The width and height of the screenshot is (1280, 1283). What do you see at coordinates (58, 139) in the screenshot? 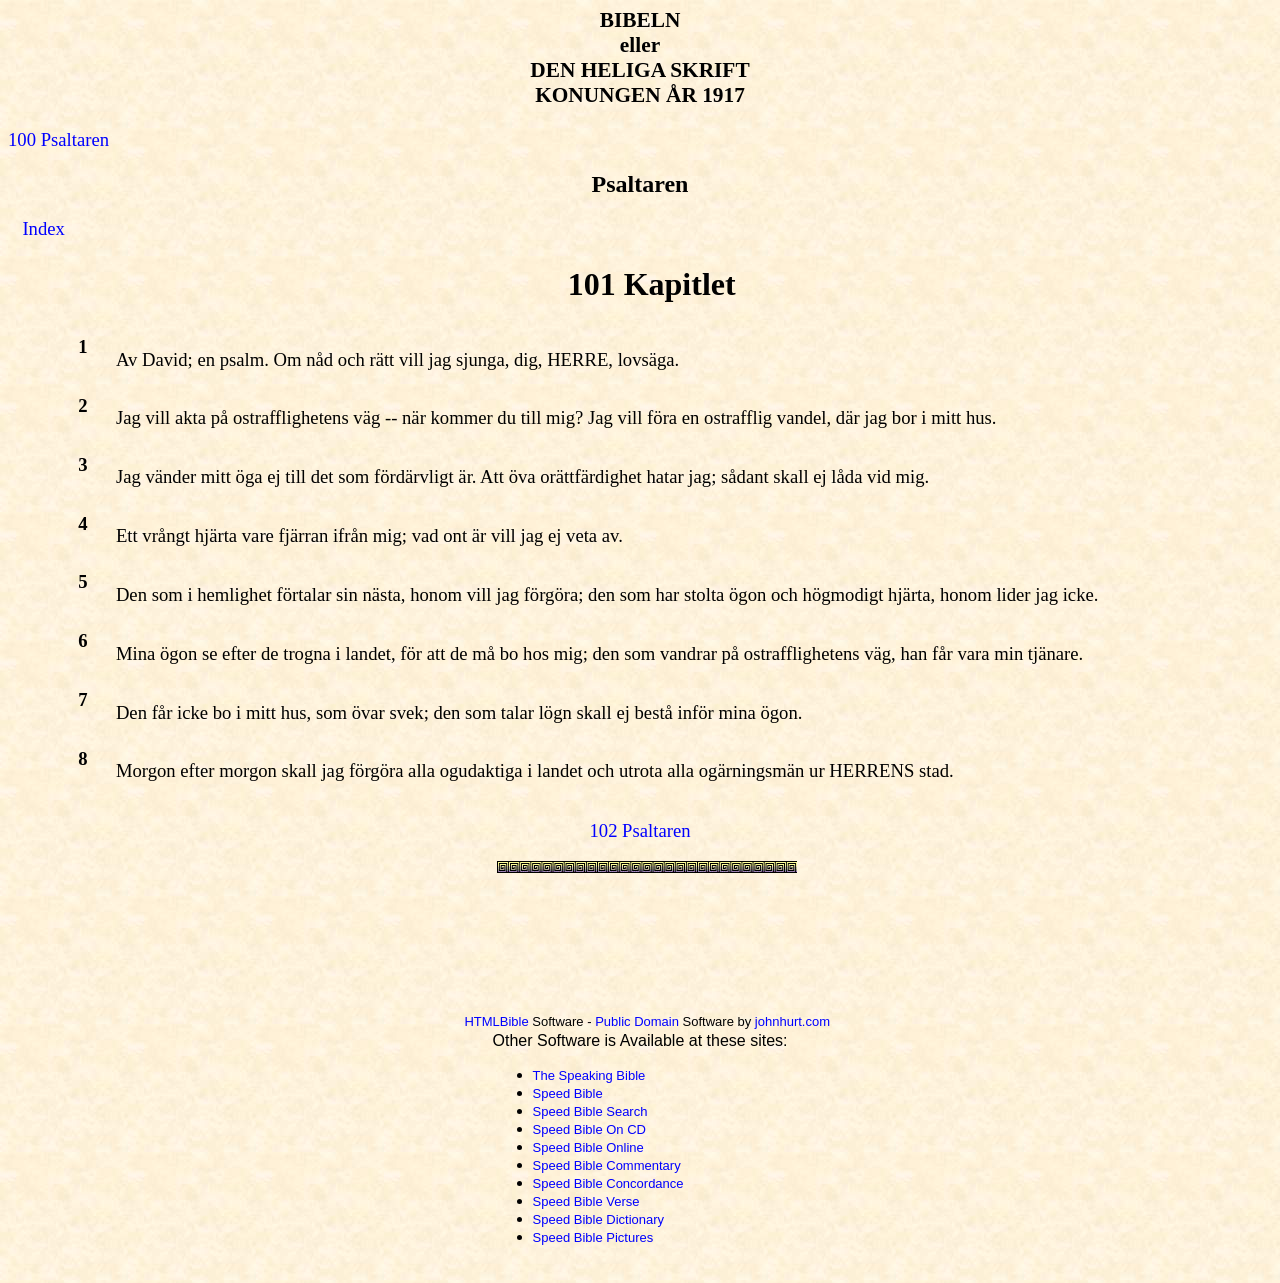
I see `100 Psaltaren` at bounding box center [58, 139].